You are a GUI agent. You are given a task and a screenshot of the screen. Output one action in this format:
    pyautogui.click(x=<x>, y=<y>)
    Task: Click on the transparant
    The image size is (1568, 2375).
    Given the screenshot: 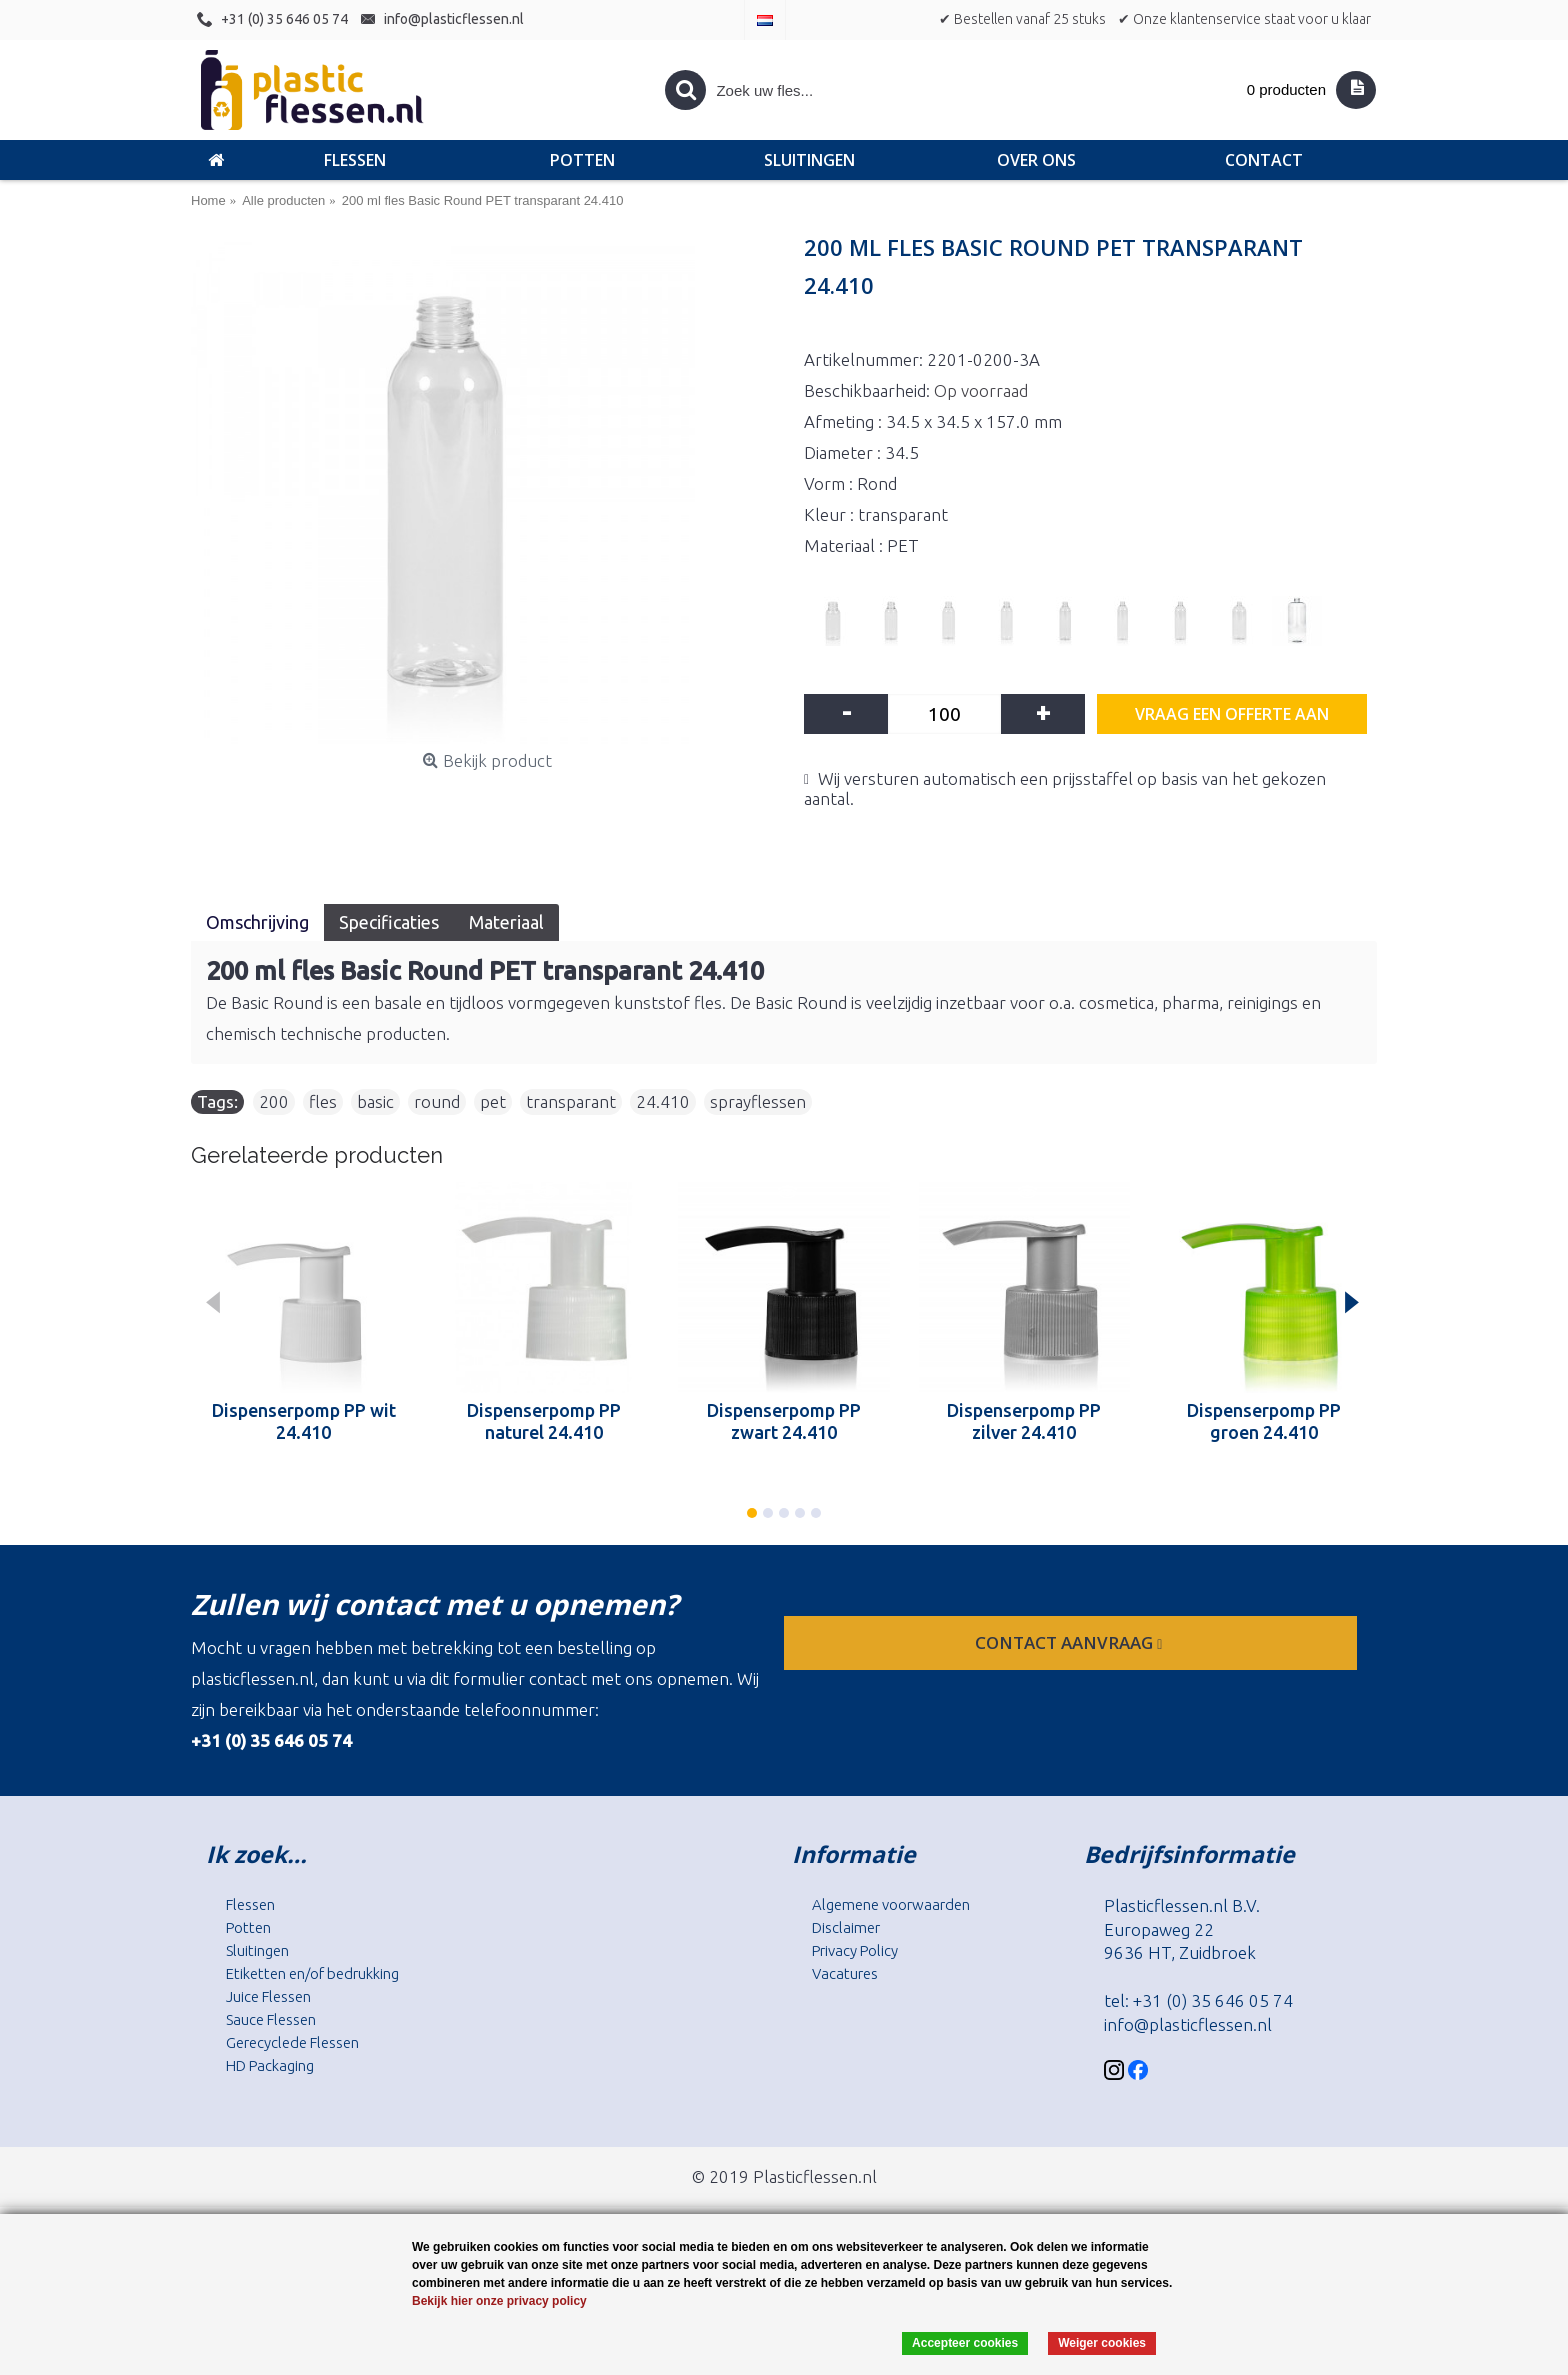 What is the action you would take?
    pyautogui.click(x=571, y=1101)
    